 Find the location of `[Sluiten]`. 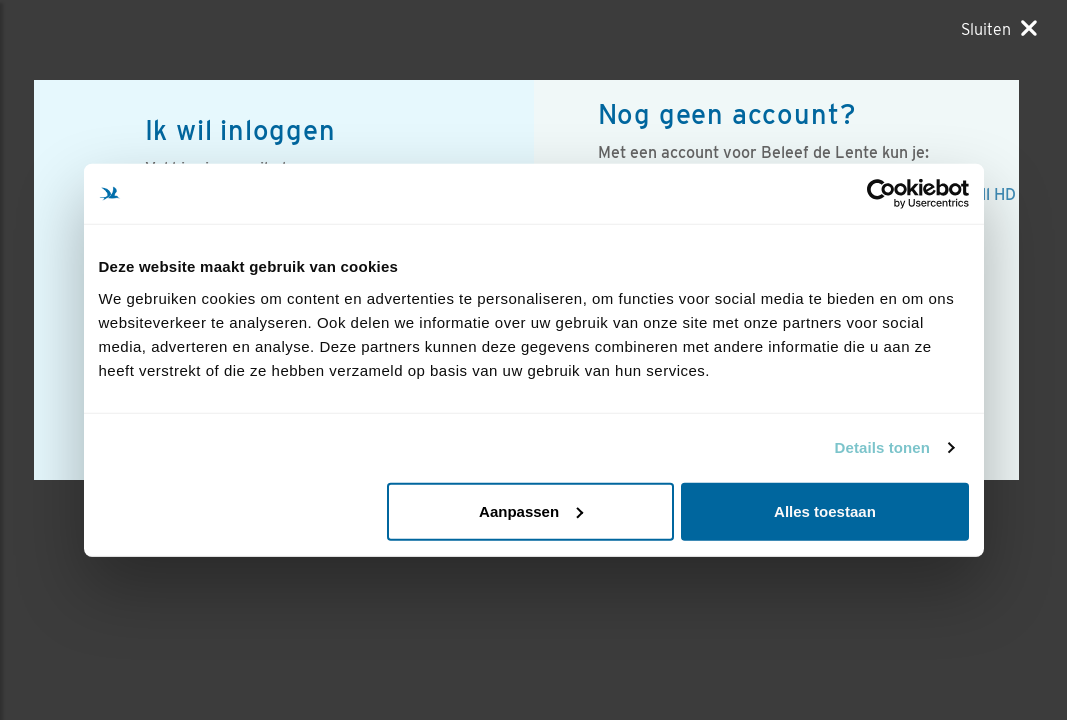

[Sluiten] is located at coordinates (999, 29).